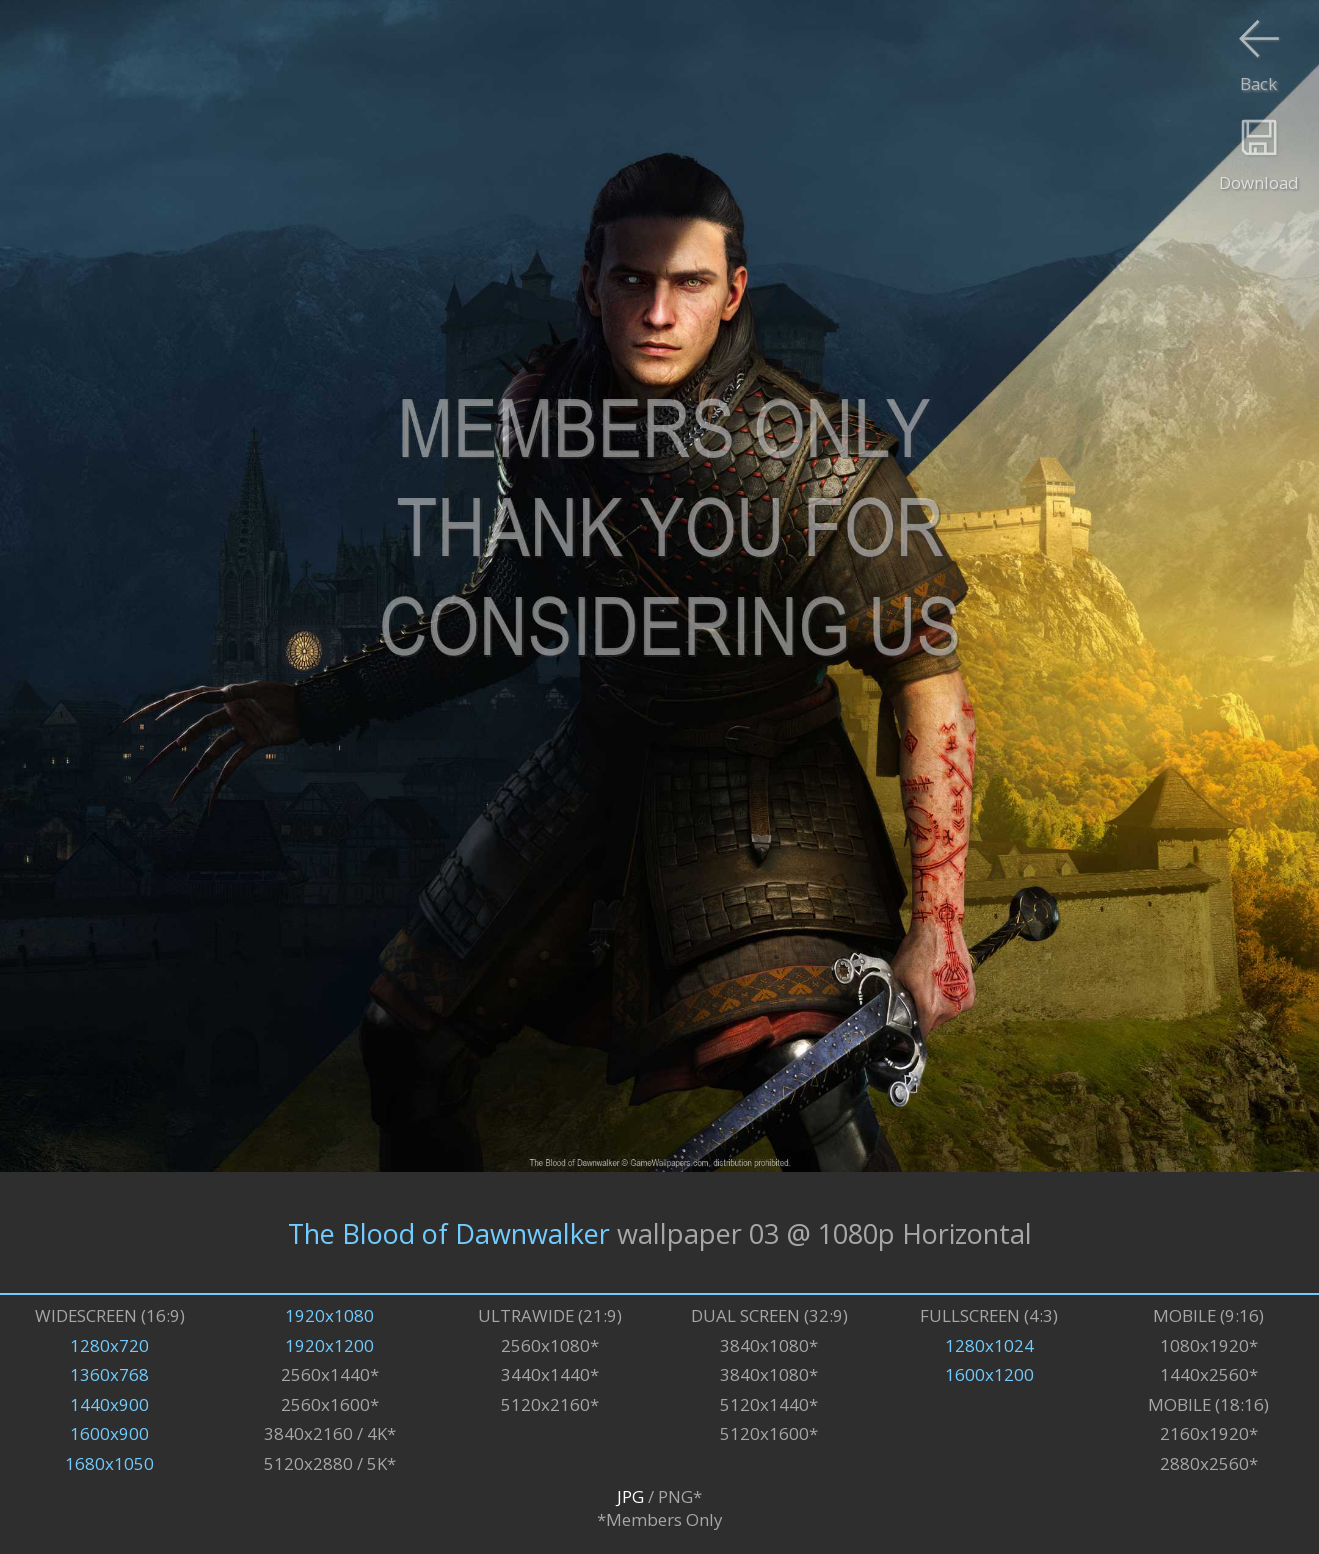 The width and height of the screenshot is (1319, 1554). I want to click on 1920x1080, so click(329, 1315).